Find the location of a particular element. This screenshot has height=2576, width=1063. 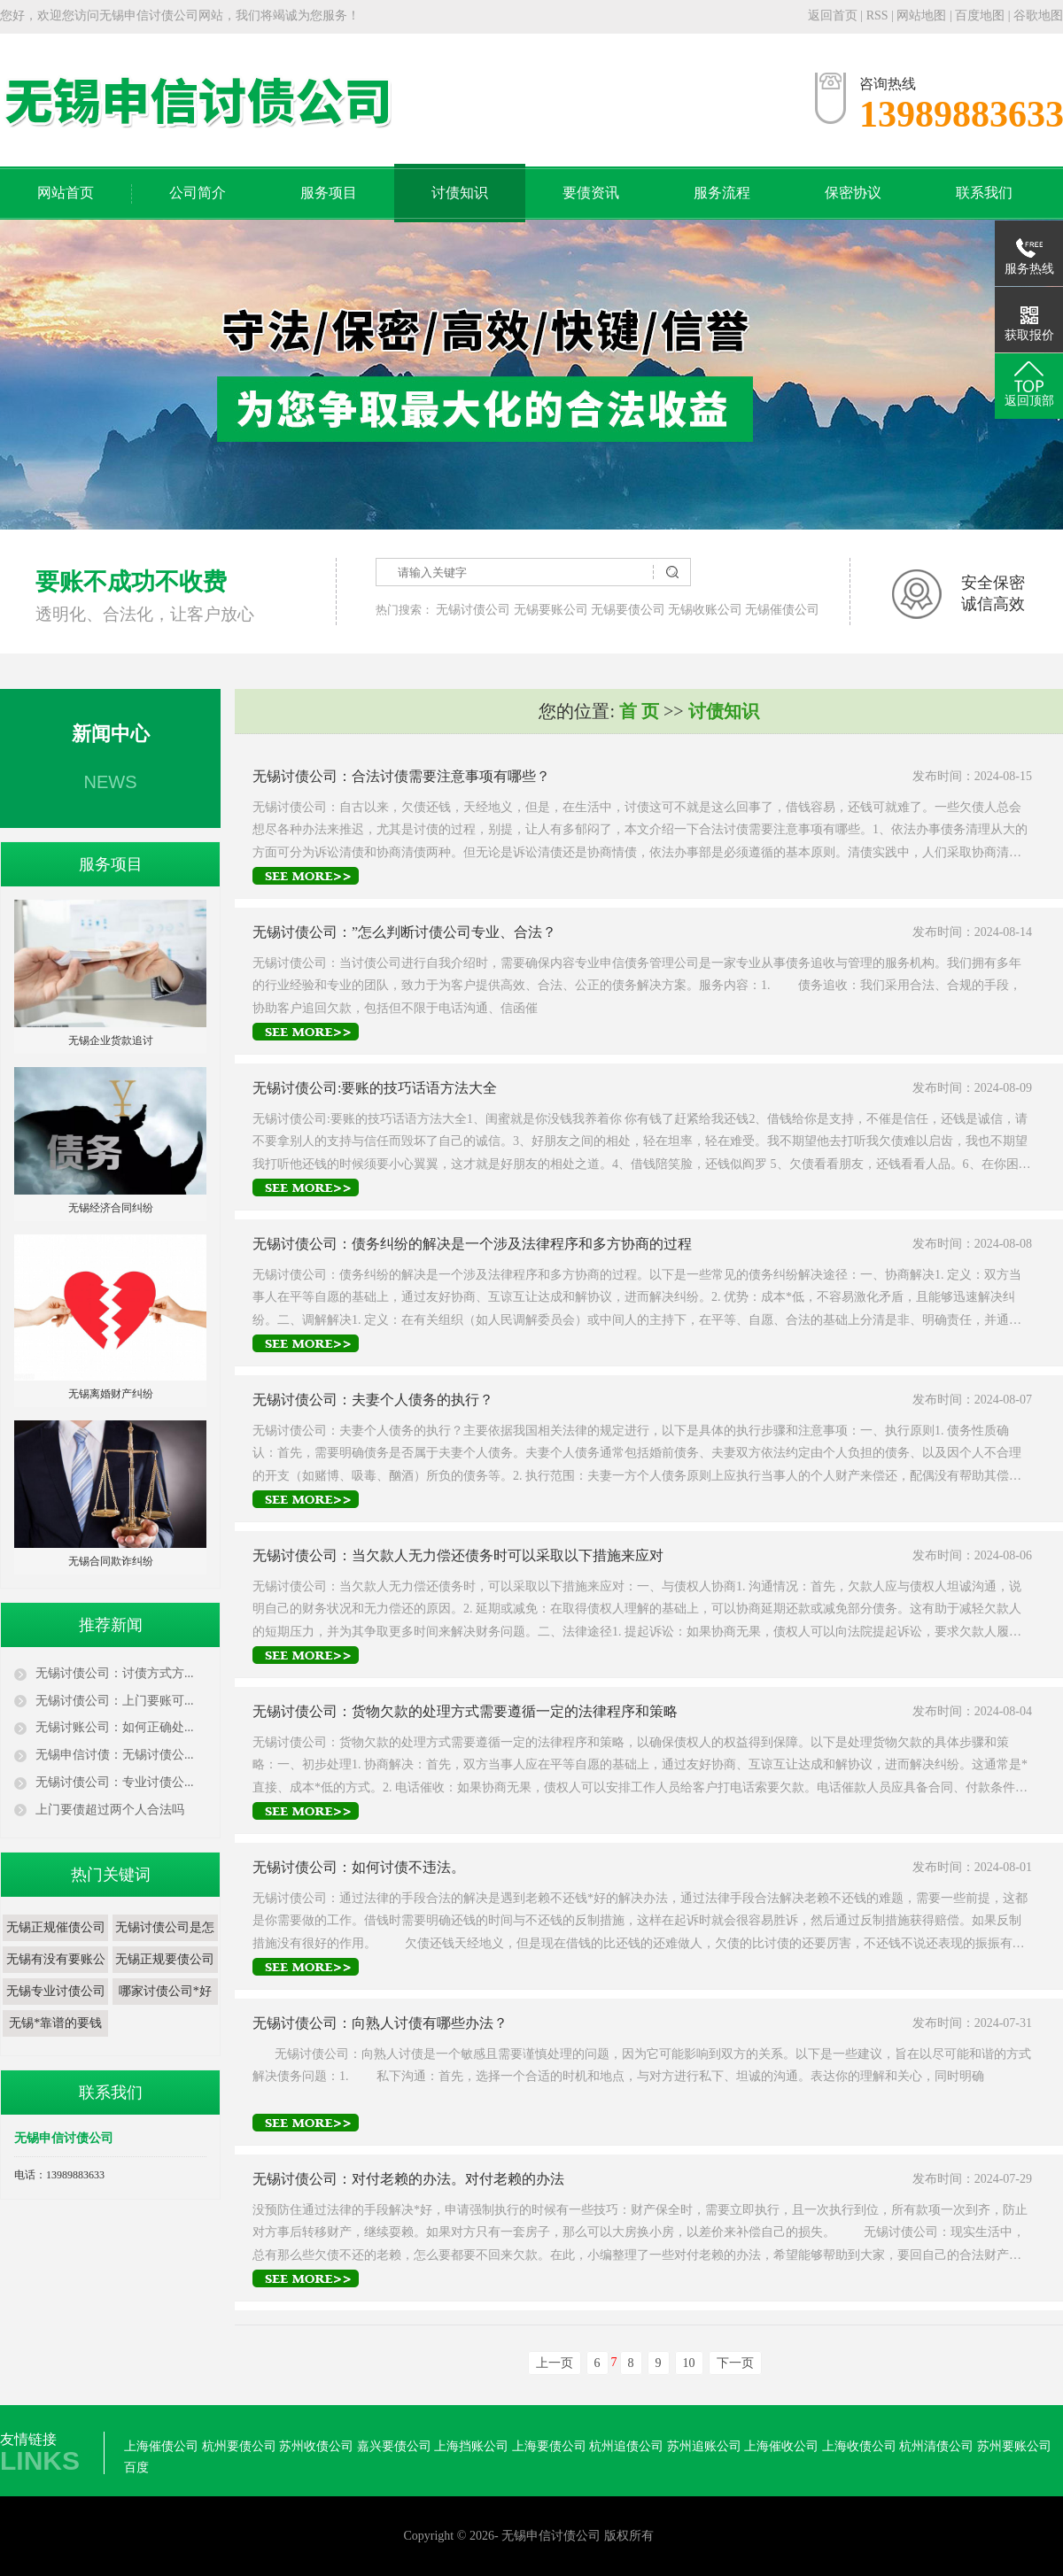

网站地图 is located at coordinates (923, 15).